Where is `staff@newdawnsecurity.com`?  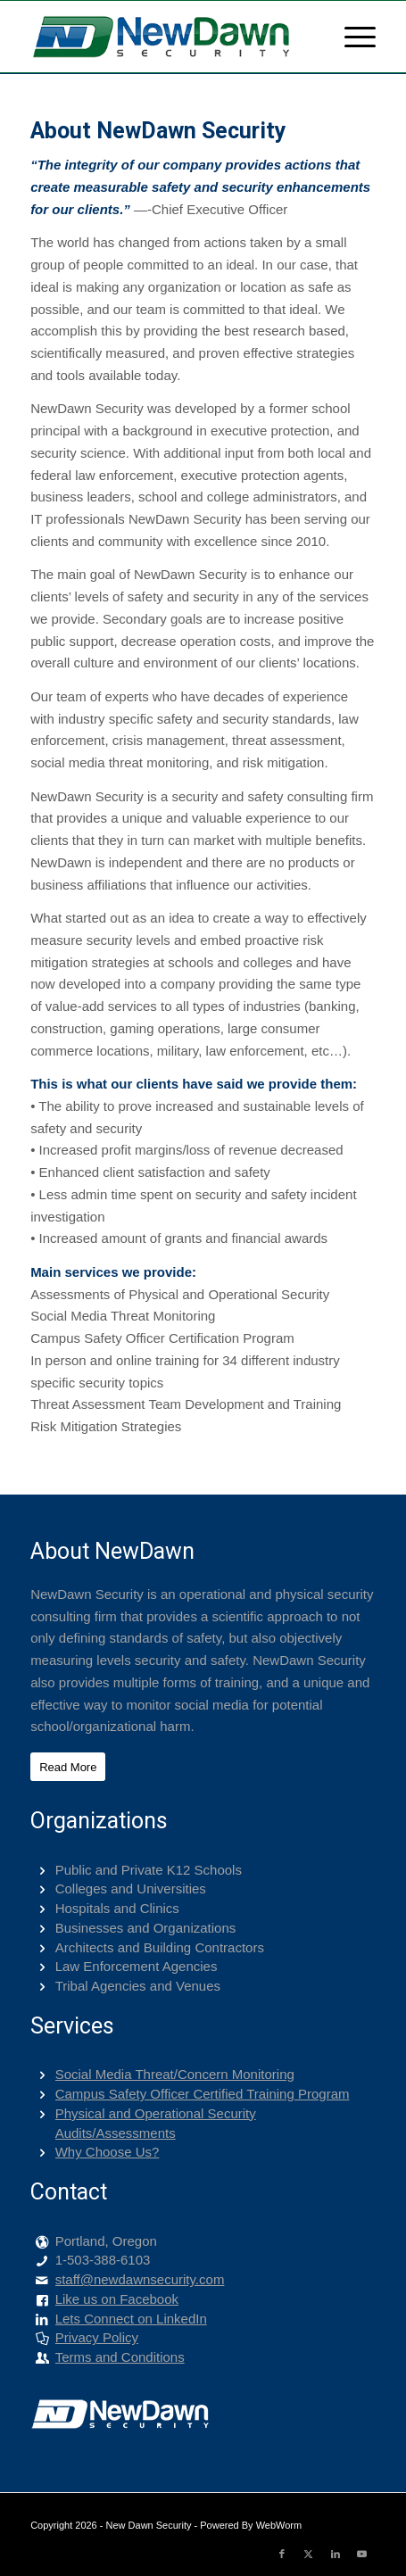 staff@newdawnsecurity.com is located at coordinates (140, 2279).